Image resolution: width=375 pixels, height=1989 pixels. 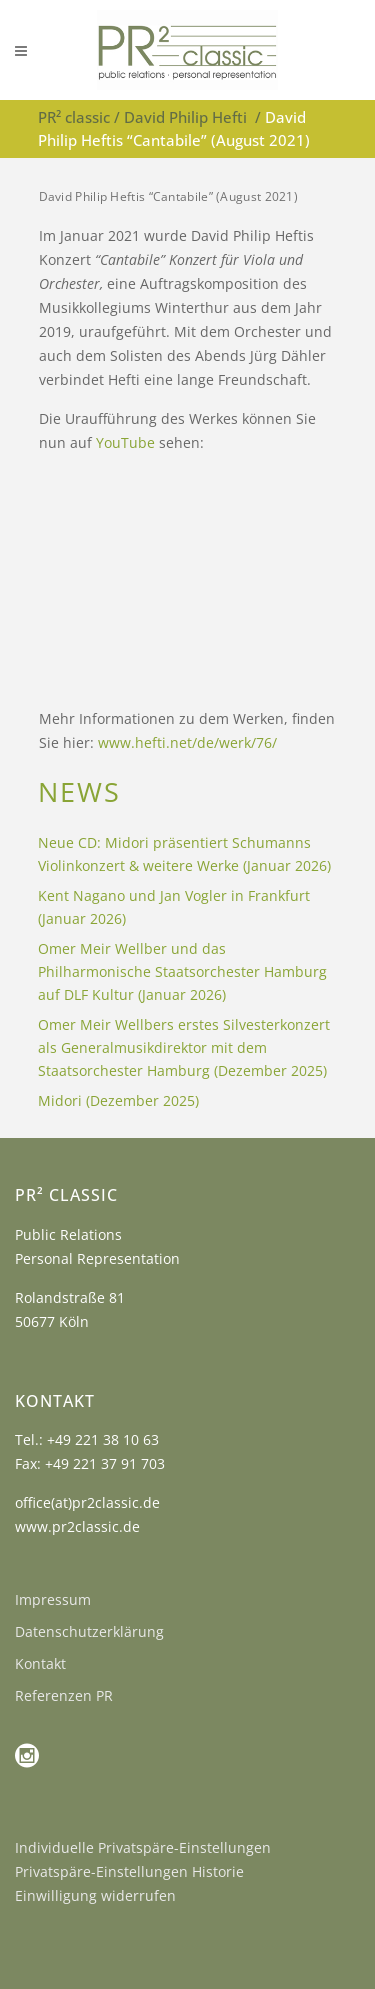 I want to click on Einwilligung widerrufen [button], so click(x=95, y=1895).